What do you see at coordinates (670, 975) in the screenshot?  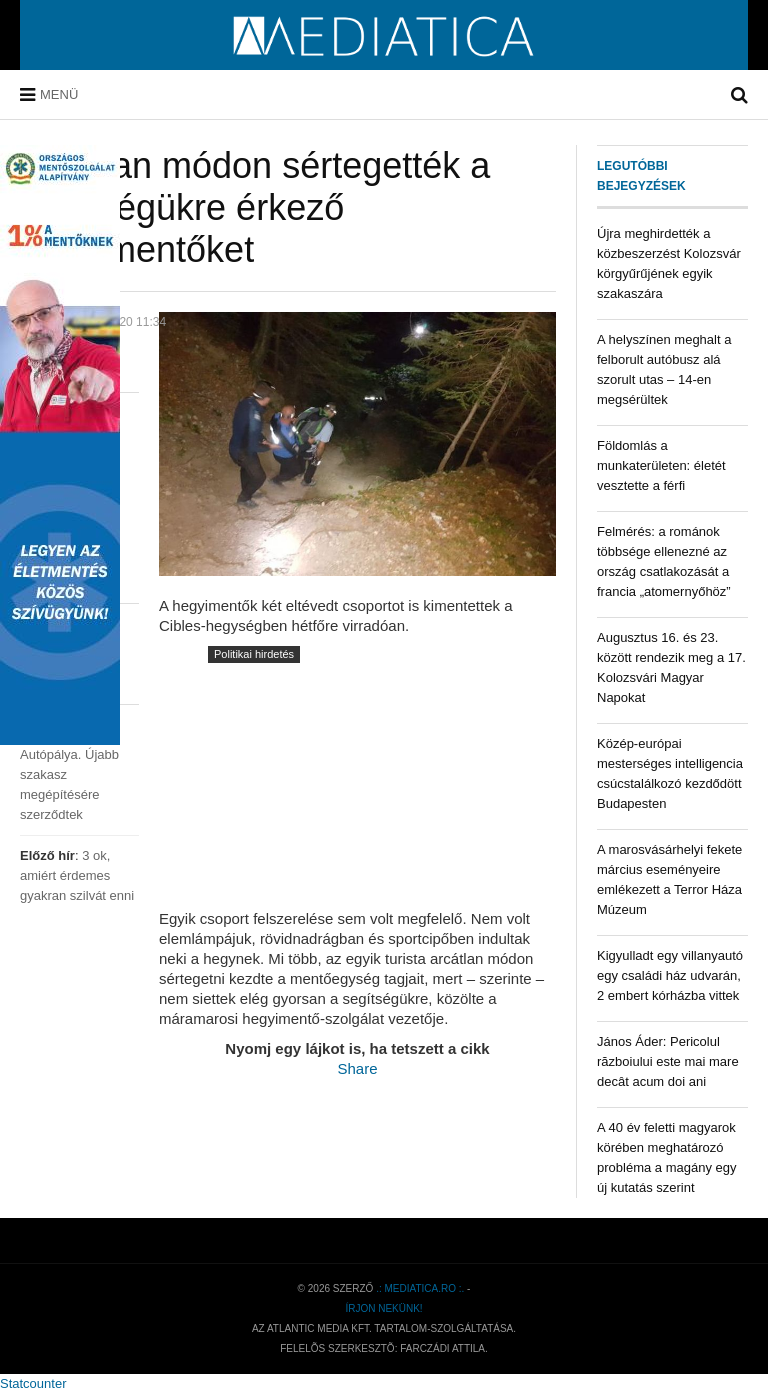 I see `Kigyulladt egy villanyautó egy családi ház udvarán, 2 embert kórházba vittek` at bounding box center [670, 975].